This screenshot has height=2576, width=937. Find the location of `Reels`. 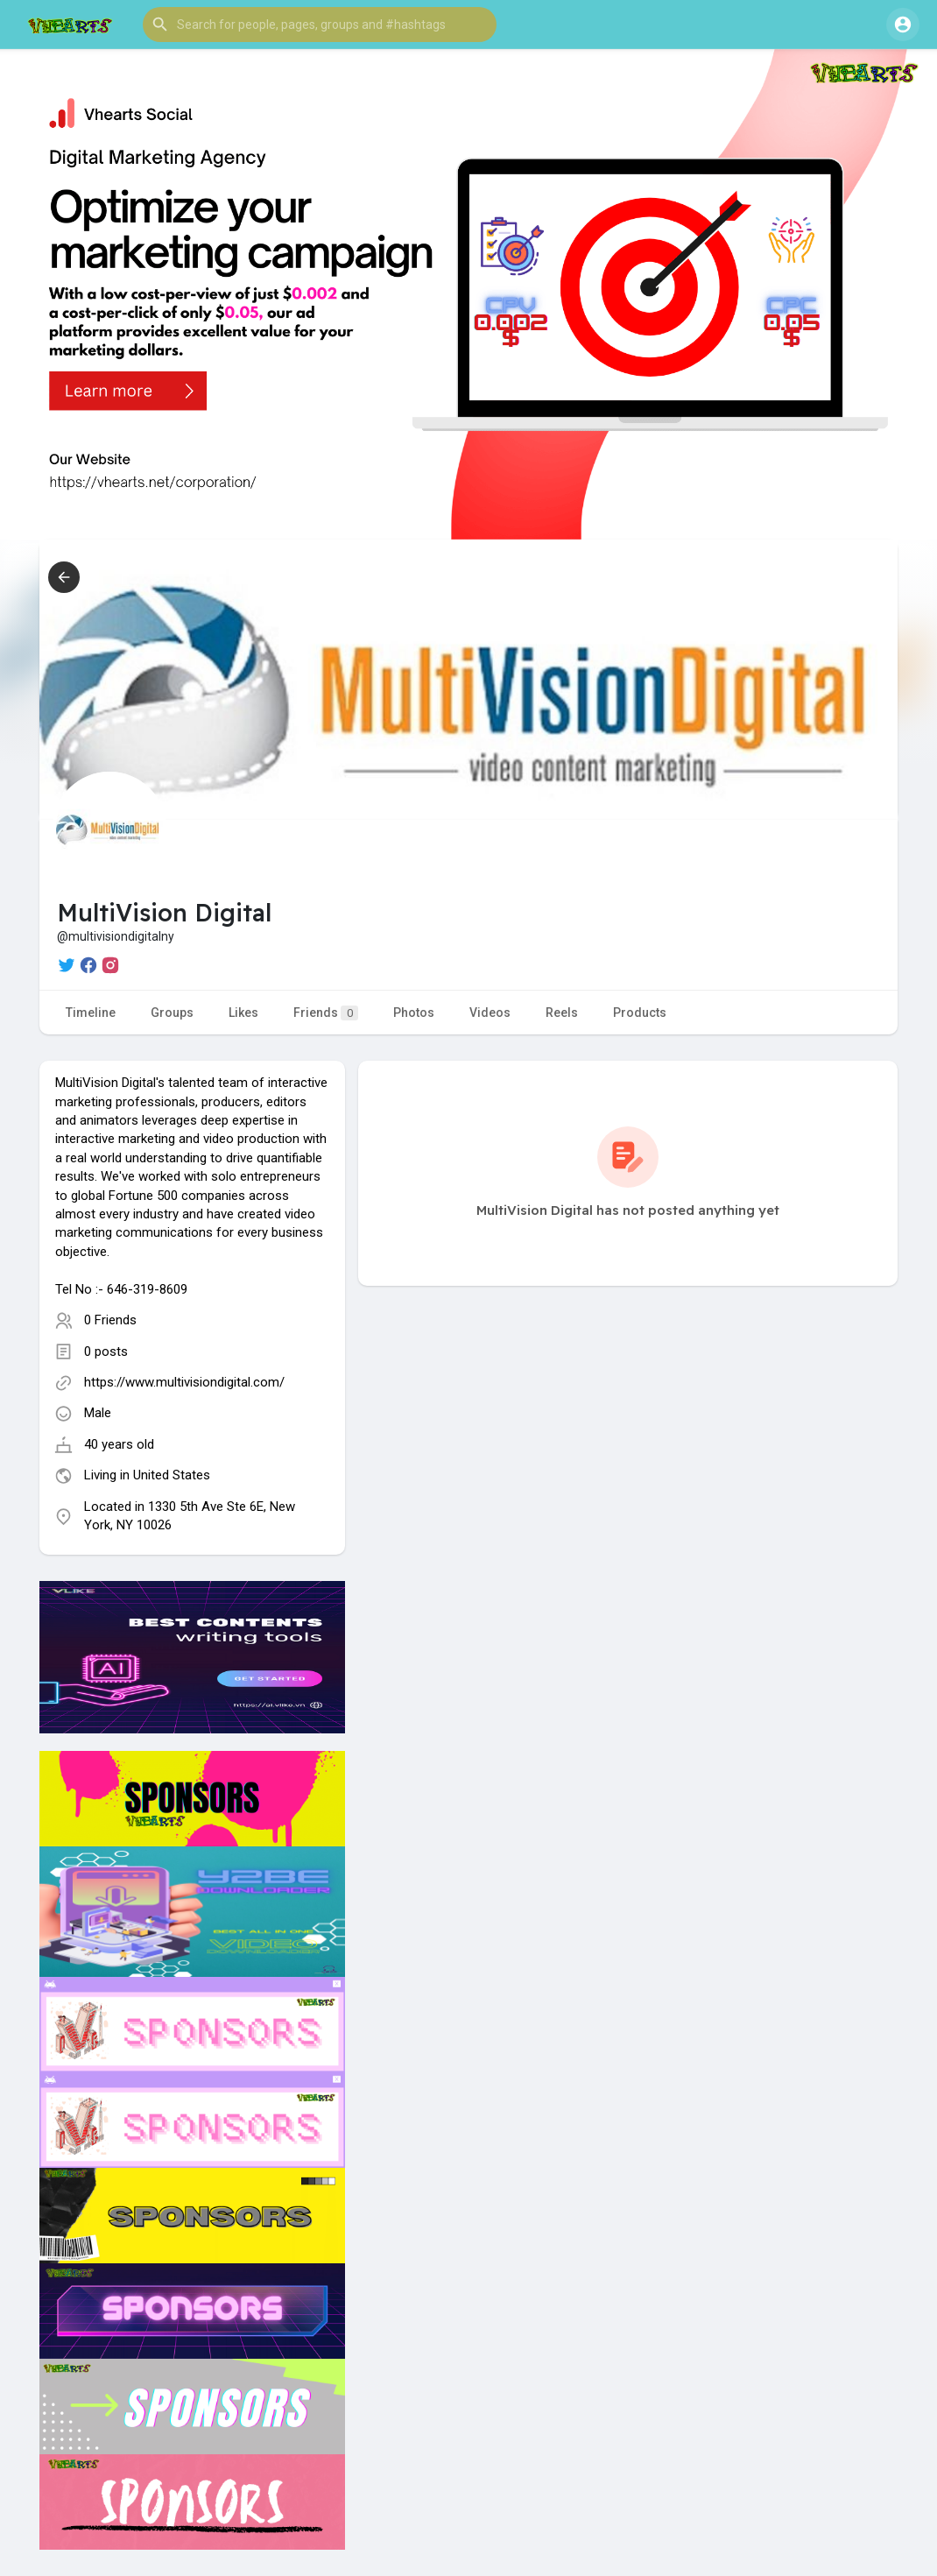

Reels is located at coordinates (562, 1013).